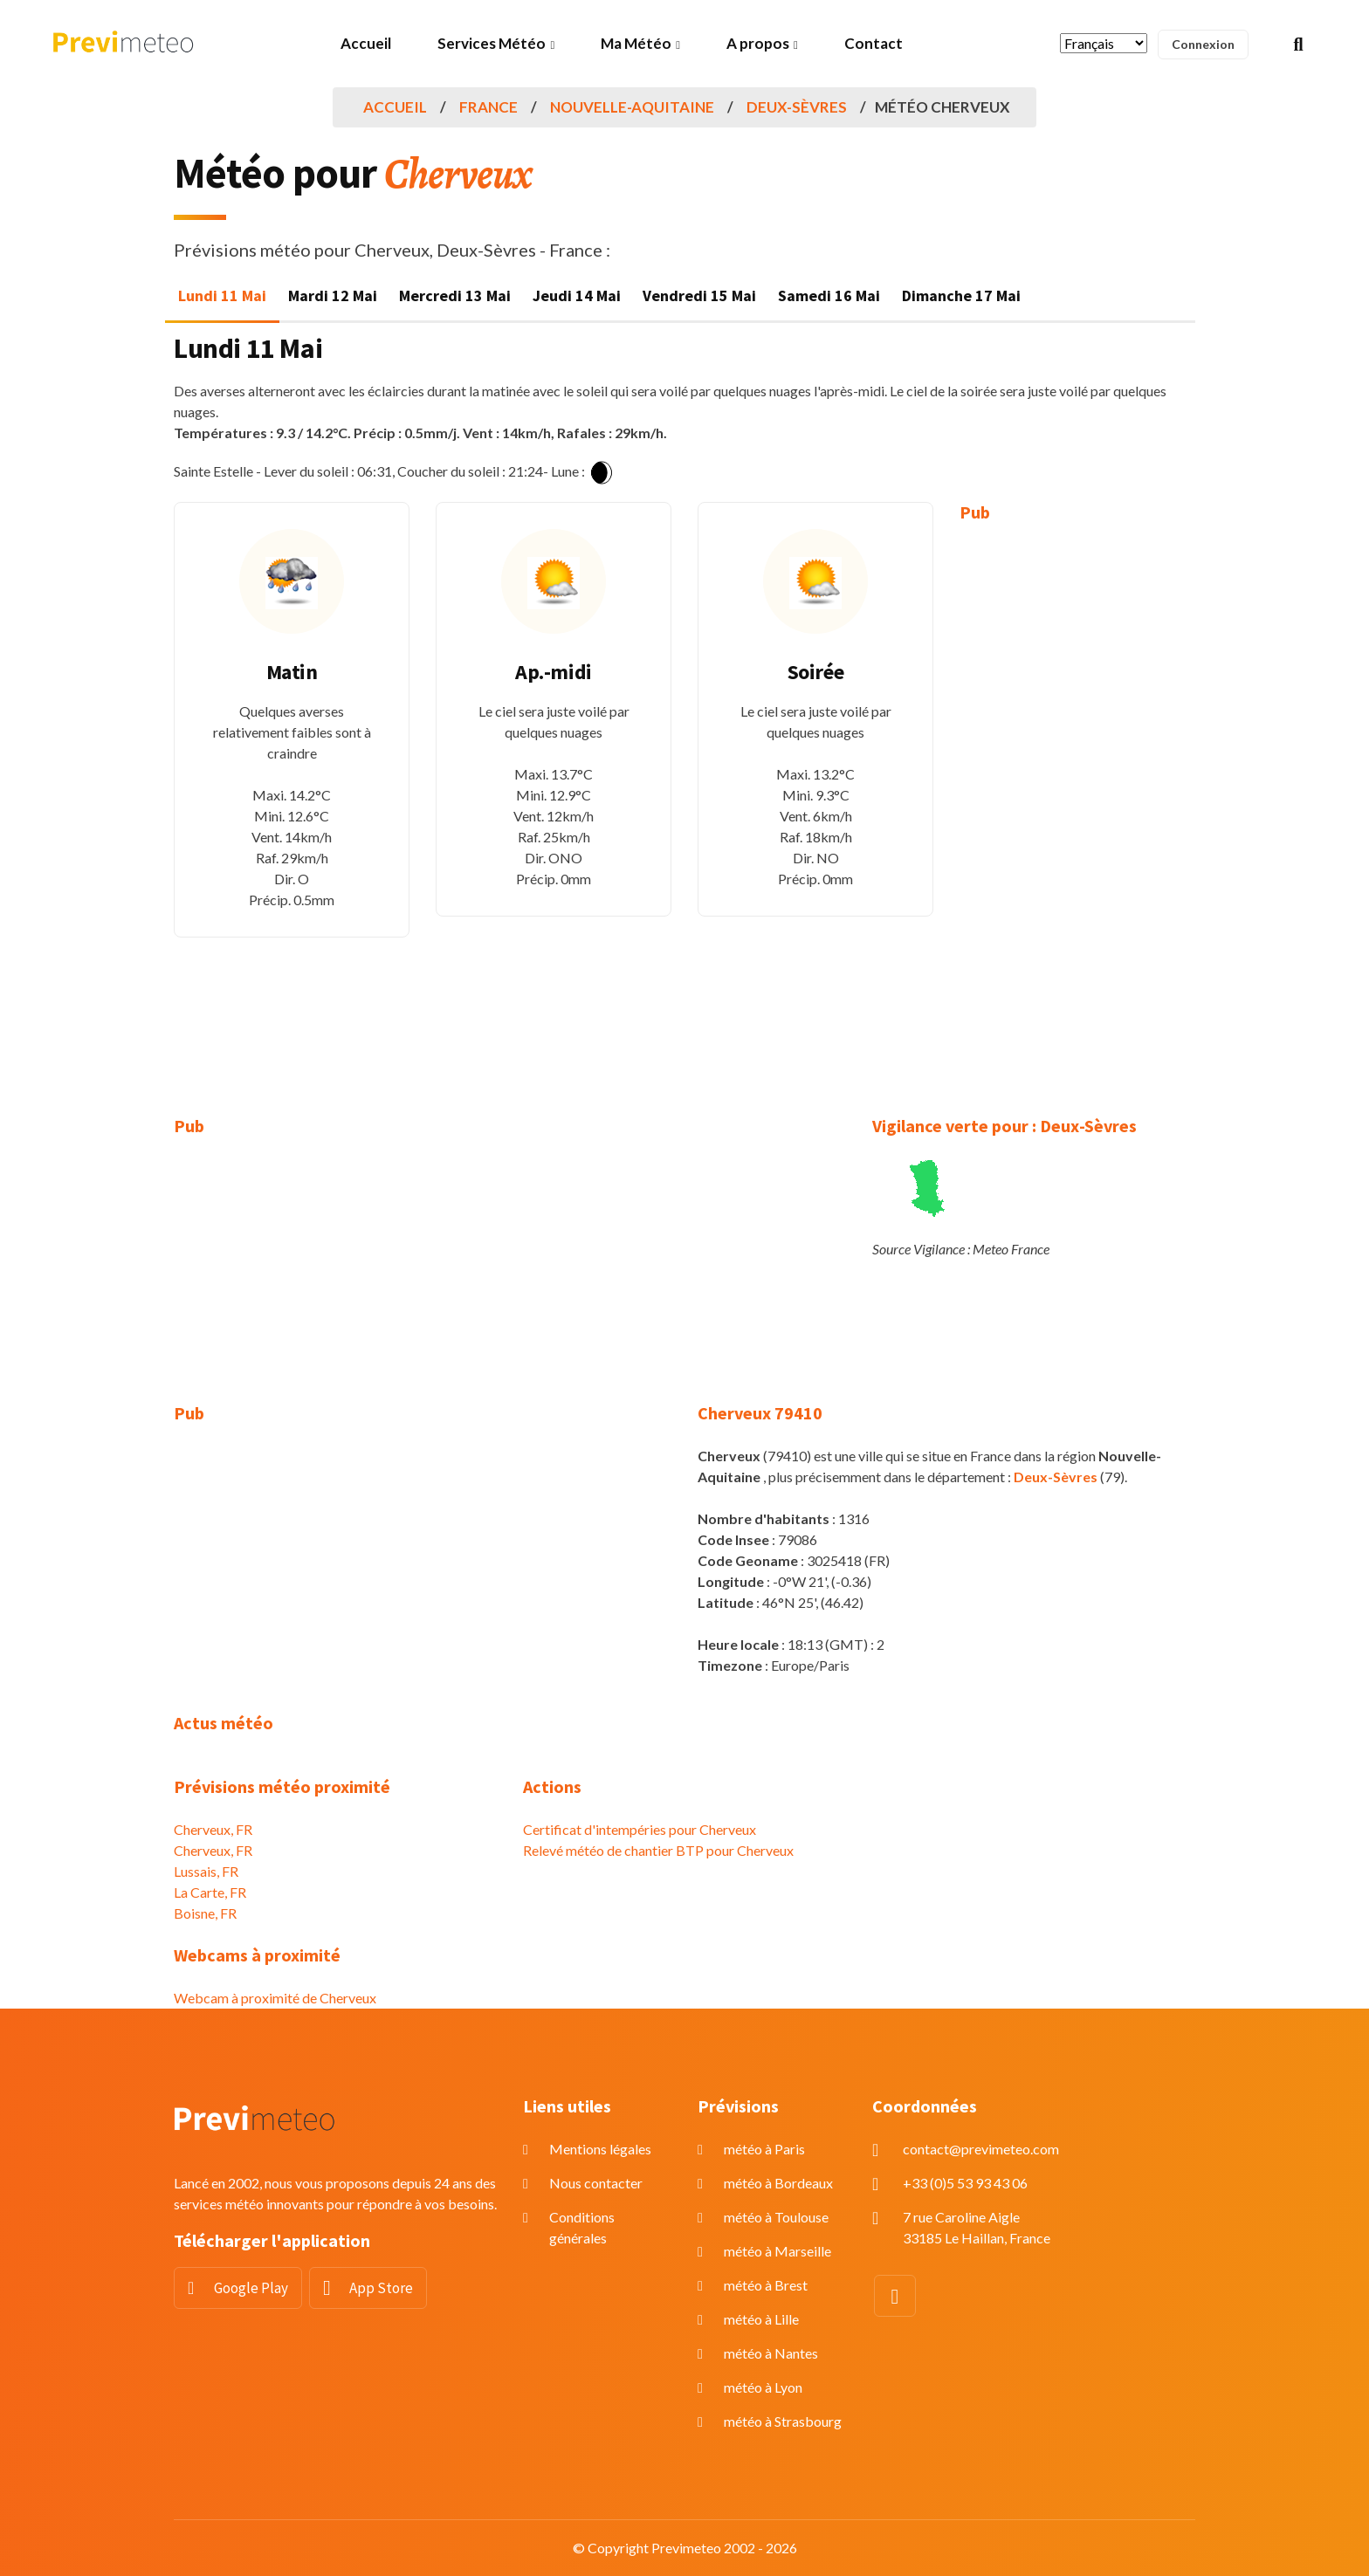 Image resolution: width=1369 pixels, height=2576 pixels. I want to click on Boisne, FR, so click(205, 1913).